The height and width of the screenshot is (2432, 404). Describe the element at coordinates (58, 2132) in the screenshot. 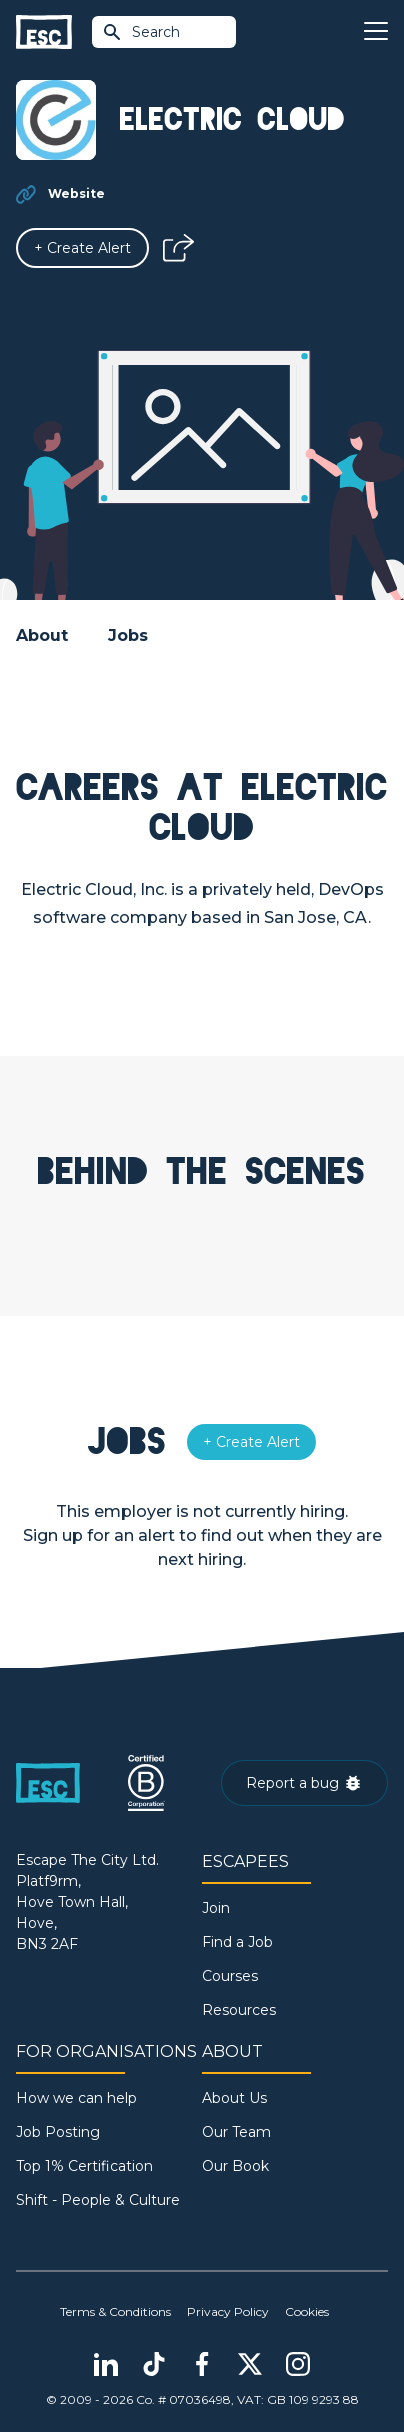

I see `Job Posting` at that location.